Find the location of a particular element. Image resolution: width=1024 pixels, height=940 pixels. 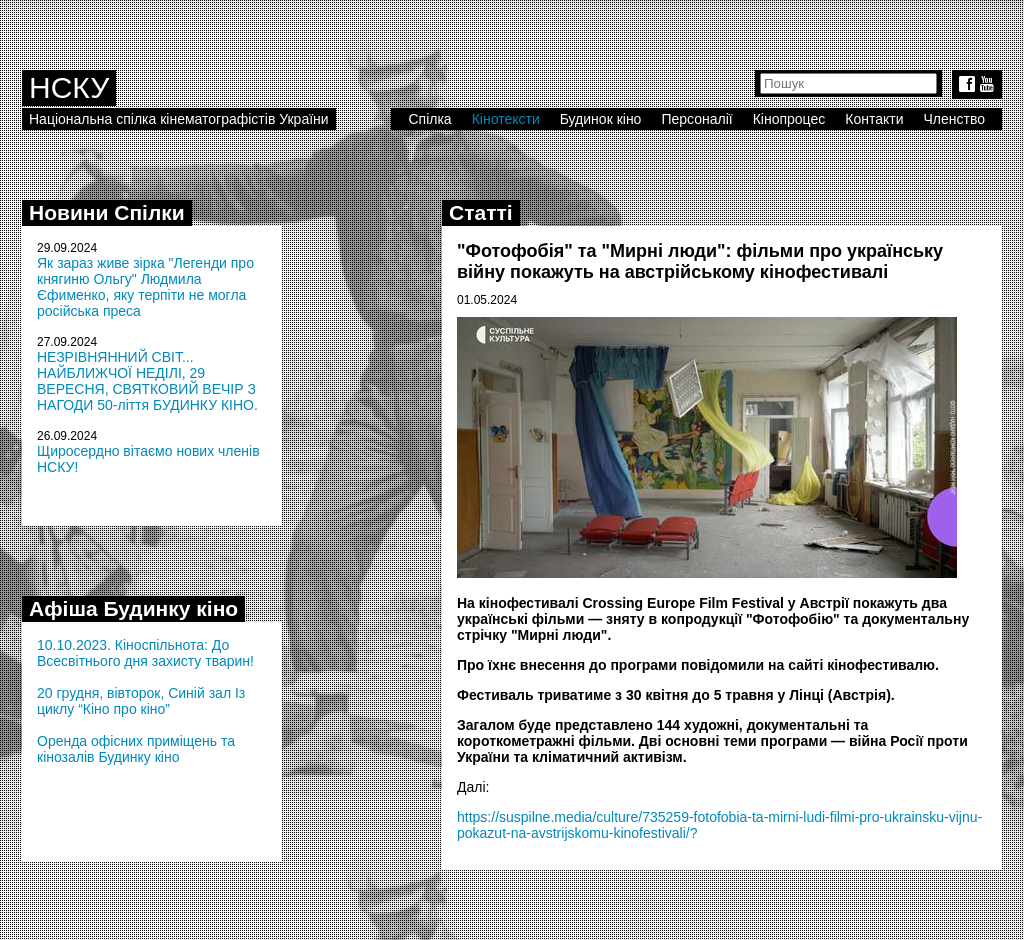

10.10.2023. Кіноспільнота: До Всесвітнього дня захисту тварин! is located at coordinates (145, 653).